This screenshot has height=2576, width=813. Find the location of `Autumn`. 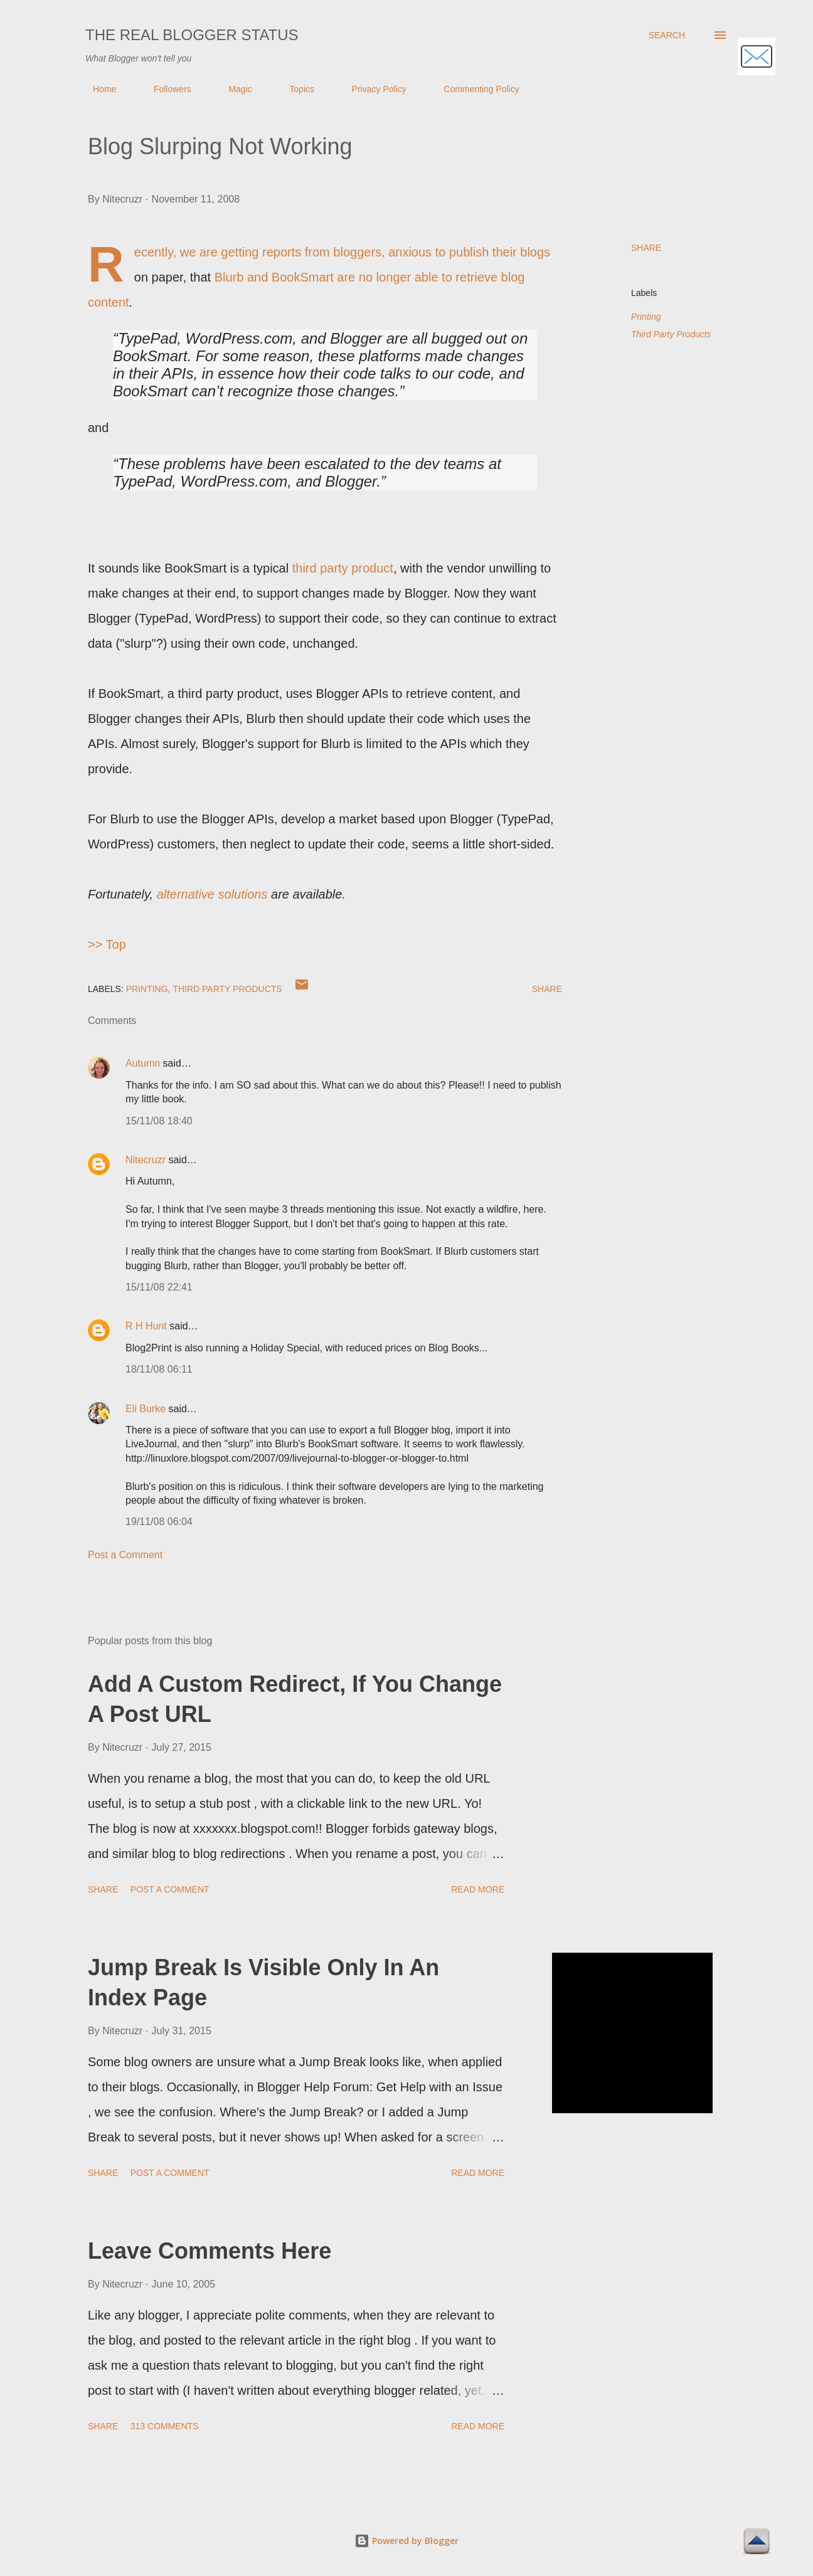

Autumn is located at coordinates (142, 1063).